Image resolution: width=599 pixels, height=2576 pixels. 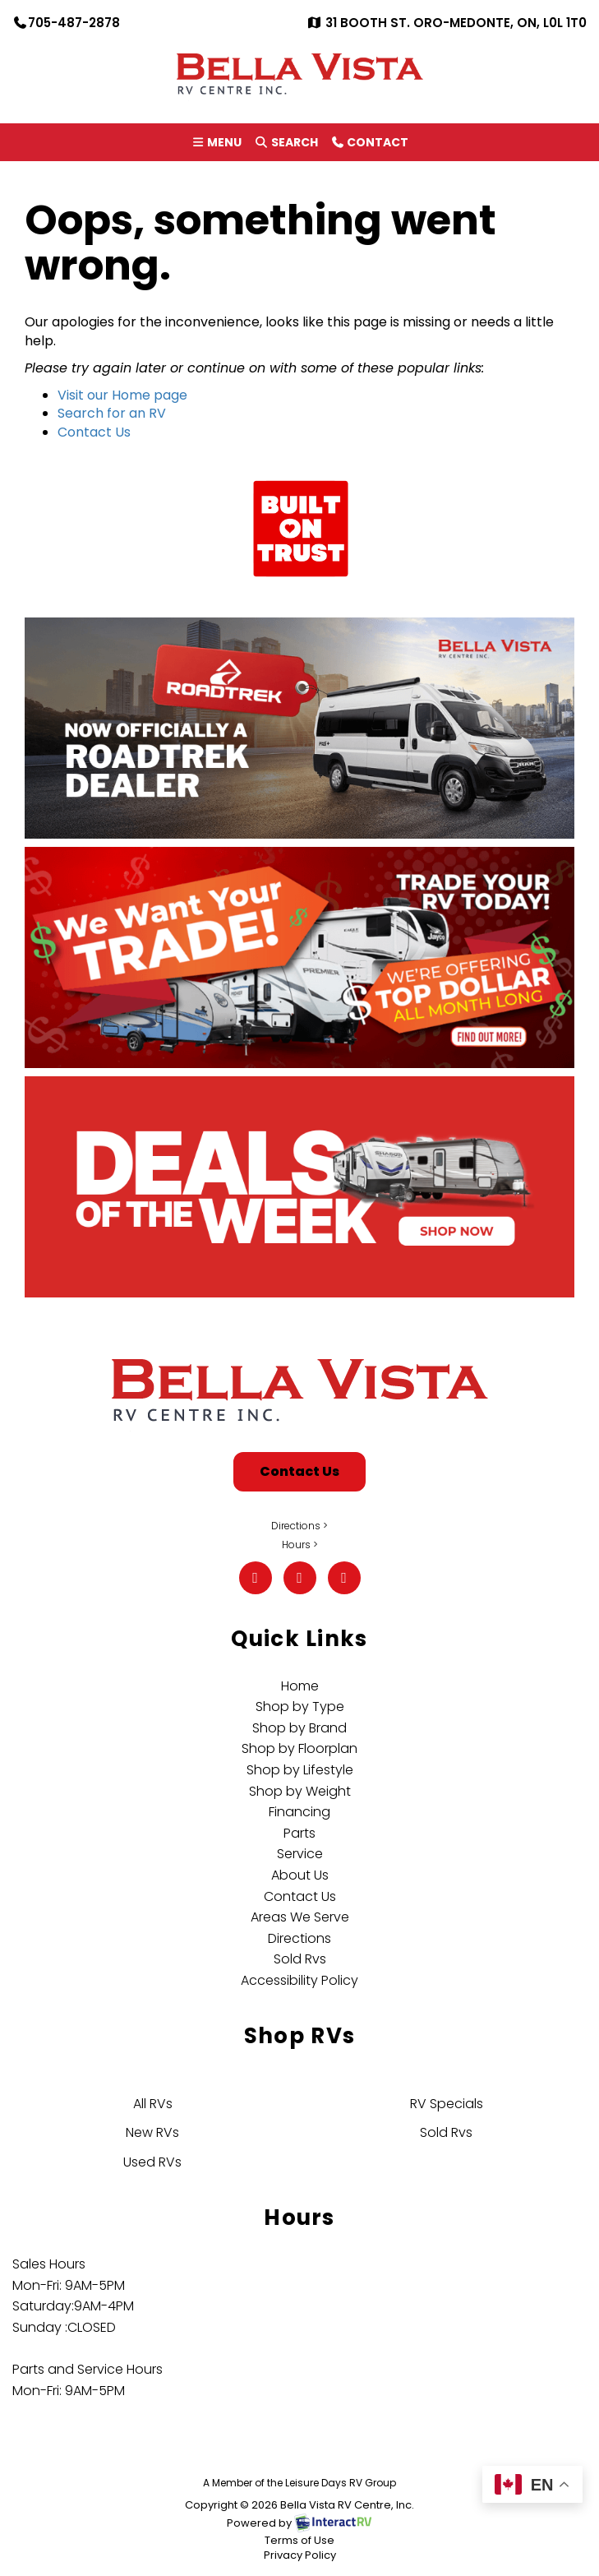 What do you see at coordinates (299, 1727) in the screenshot?
I see `Shop by Brand` at bounding box center [299, 1727].